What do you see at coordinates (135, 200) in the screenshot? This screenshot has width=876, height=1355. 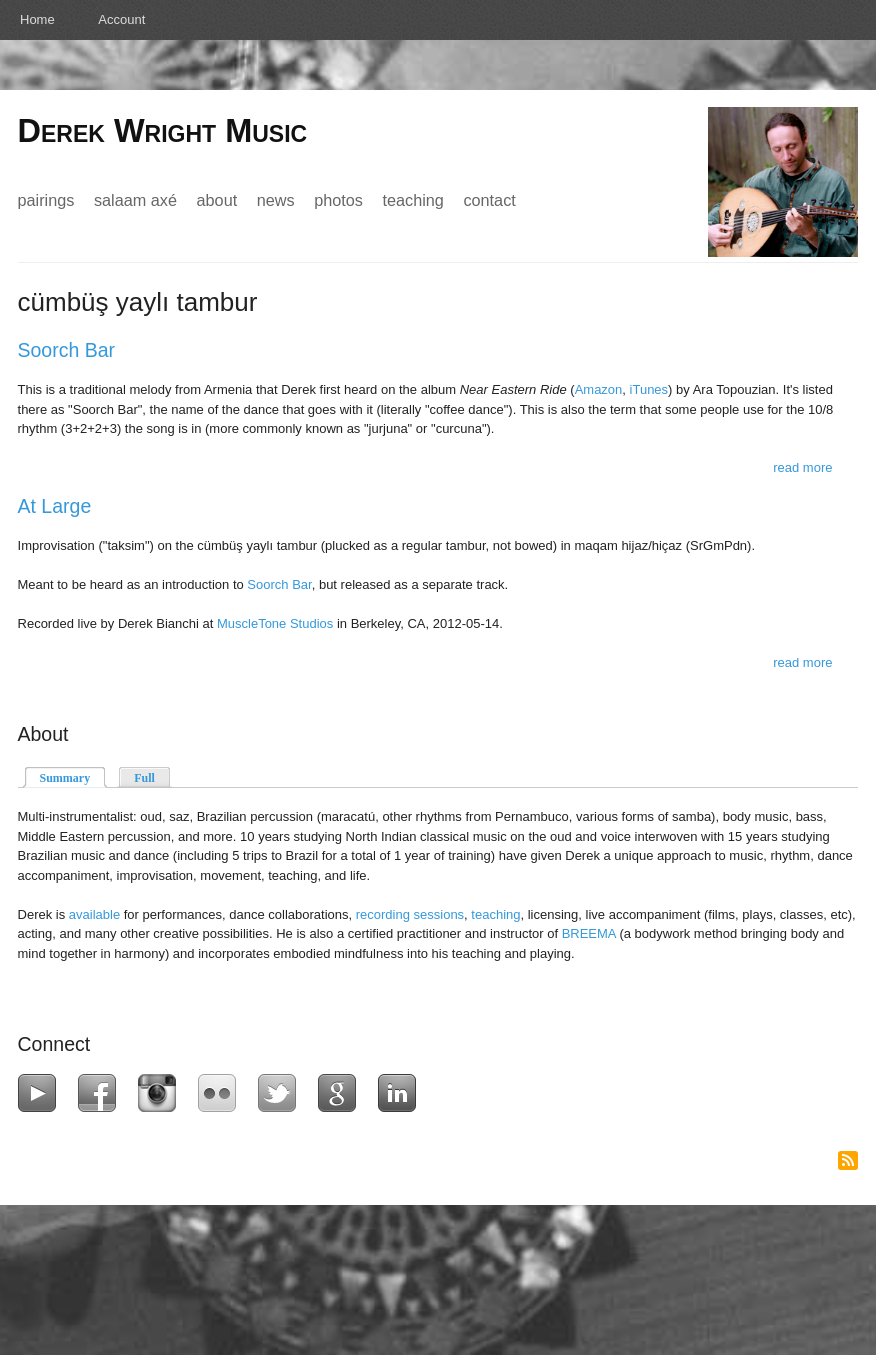 I see `Salaam Axé` at bounding box center [135, 200].